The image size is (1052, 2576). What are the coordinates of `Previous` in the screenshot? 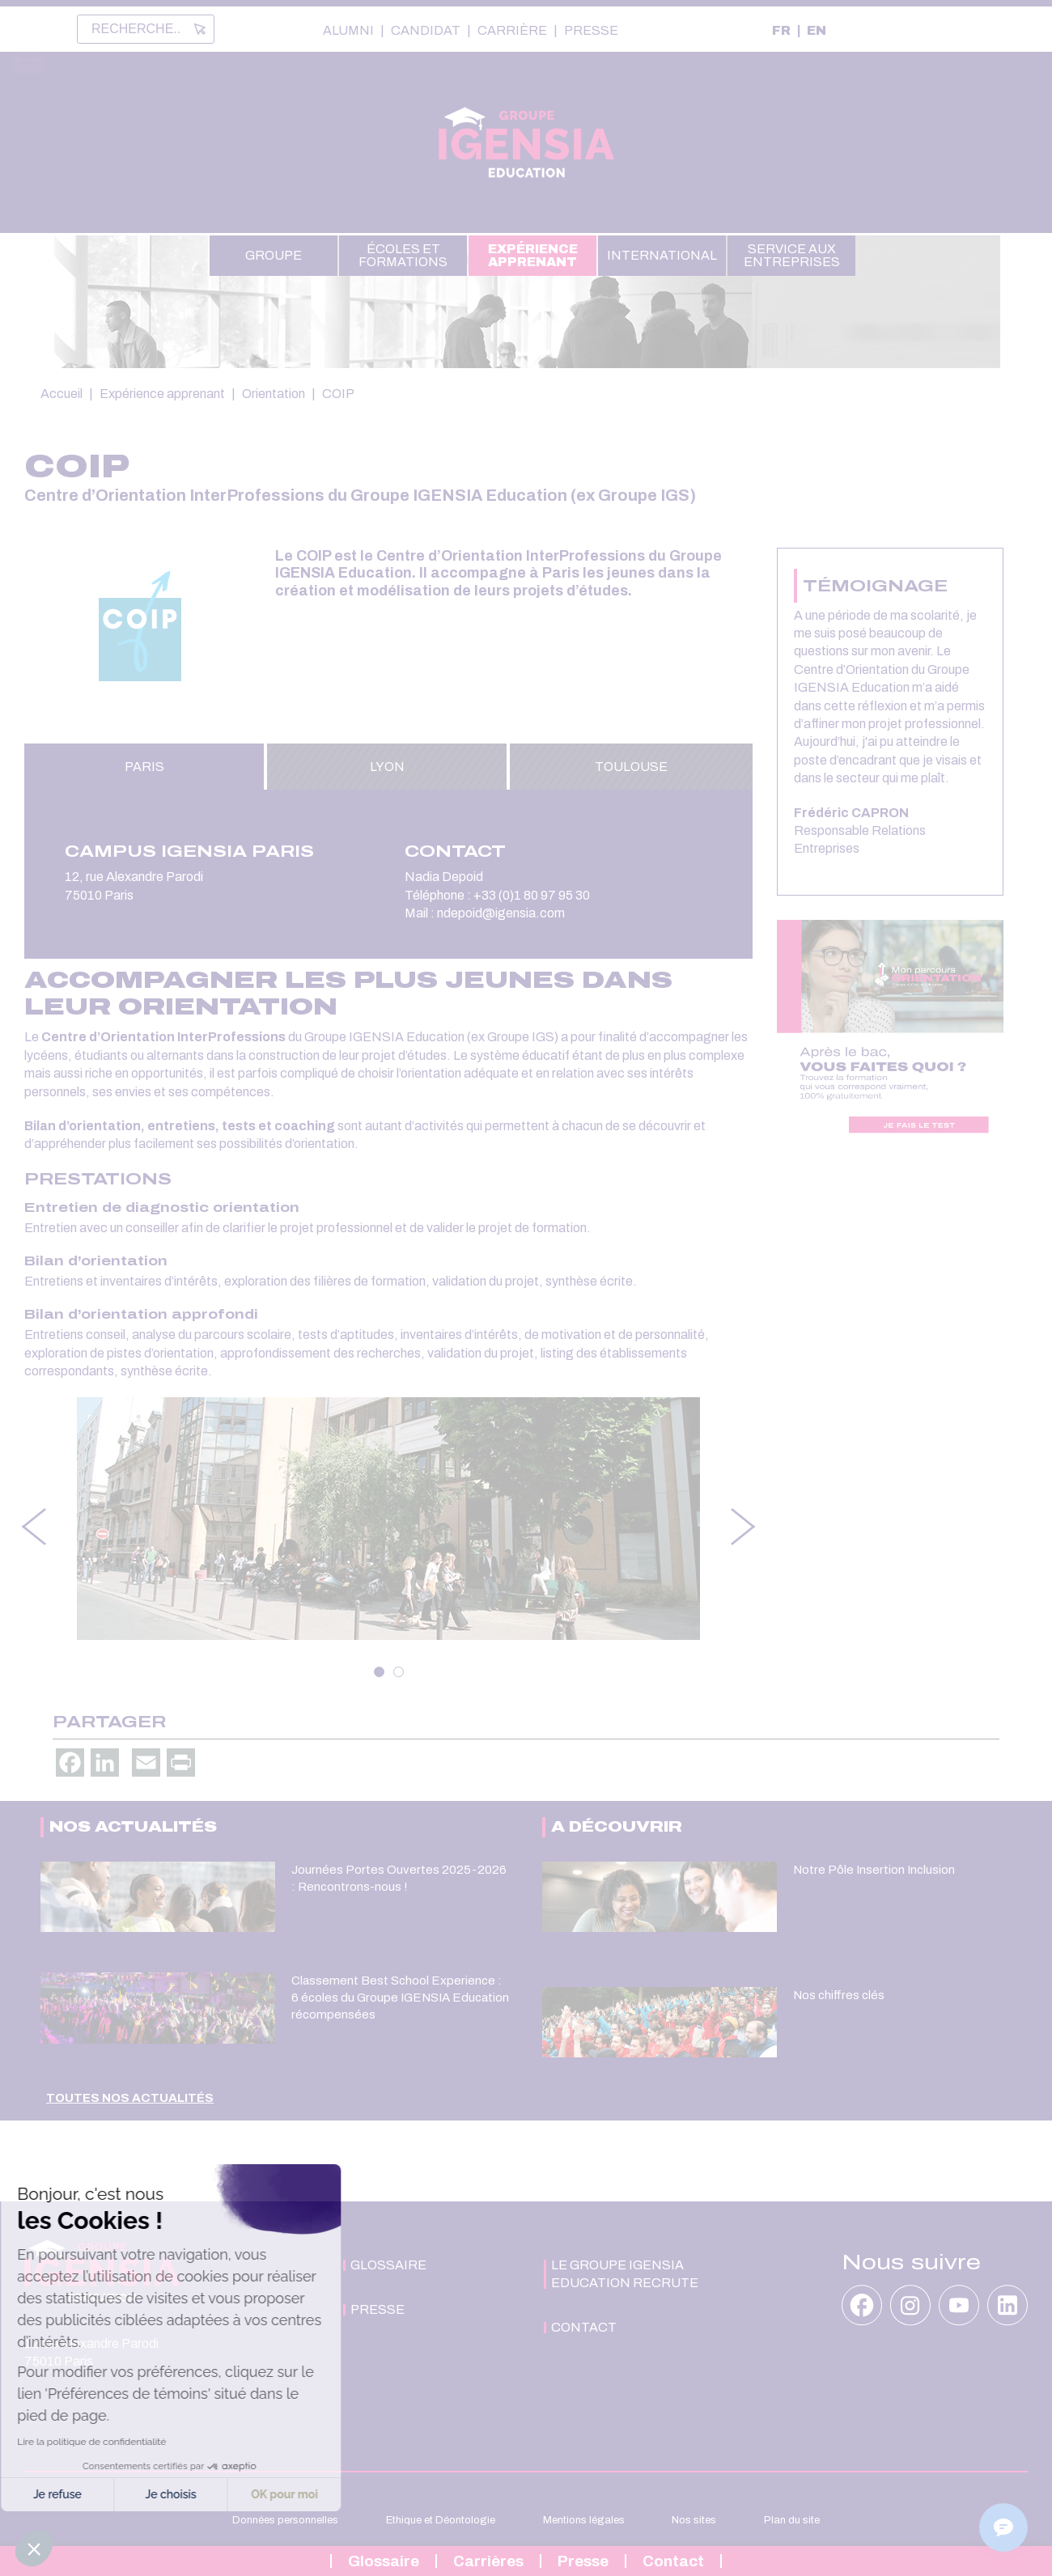 It's located at (32, 1527).